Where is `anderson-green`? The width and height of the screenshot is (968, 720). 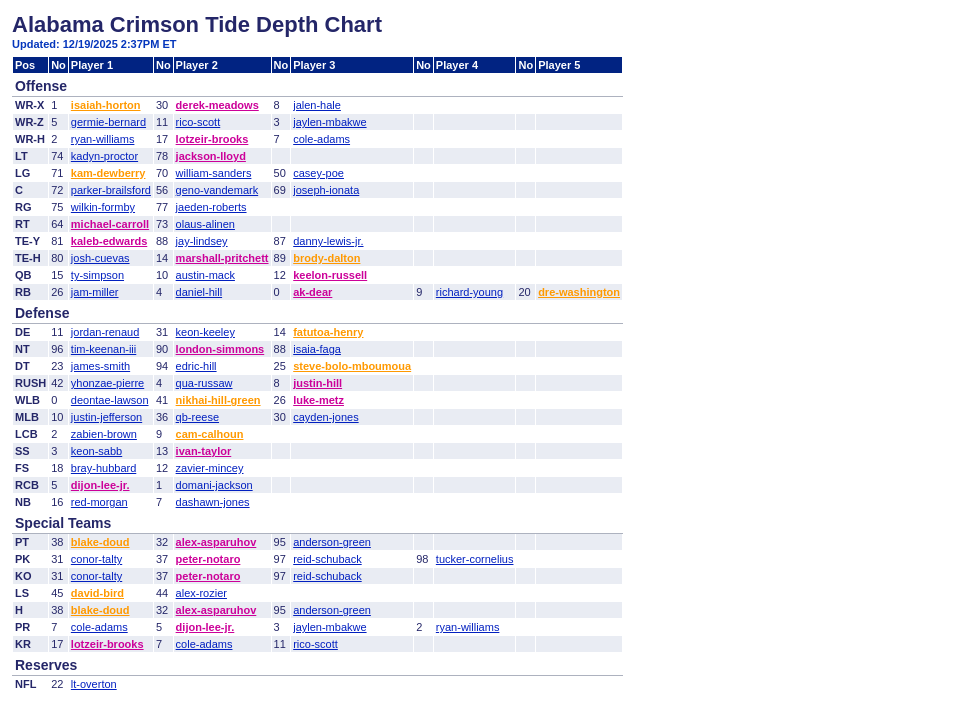 anderson-green is located at coordinates (332, 542).